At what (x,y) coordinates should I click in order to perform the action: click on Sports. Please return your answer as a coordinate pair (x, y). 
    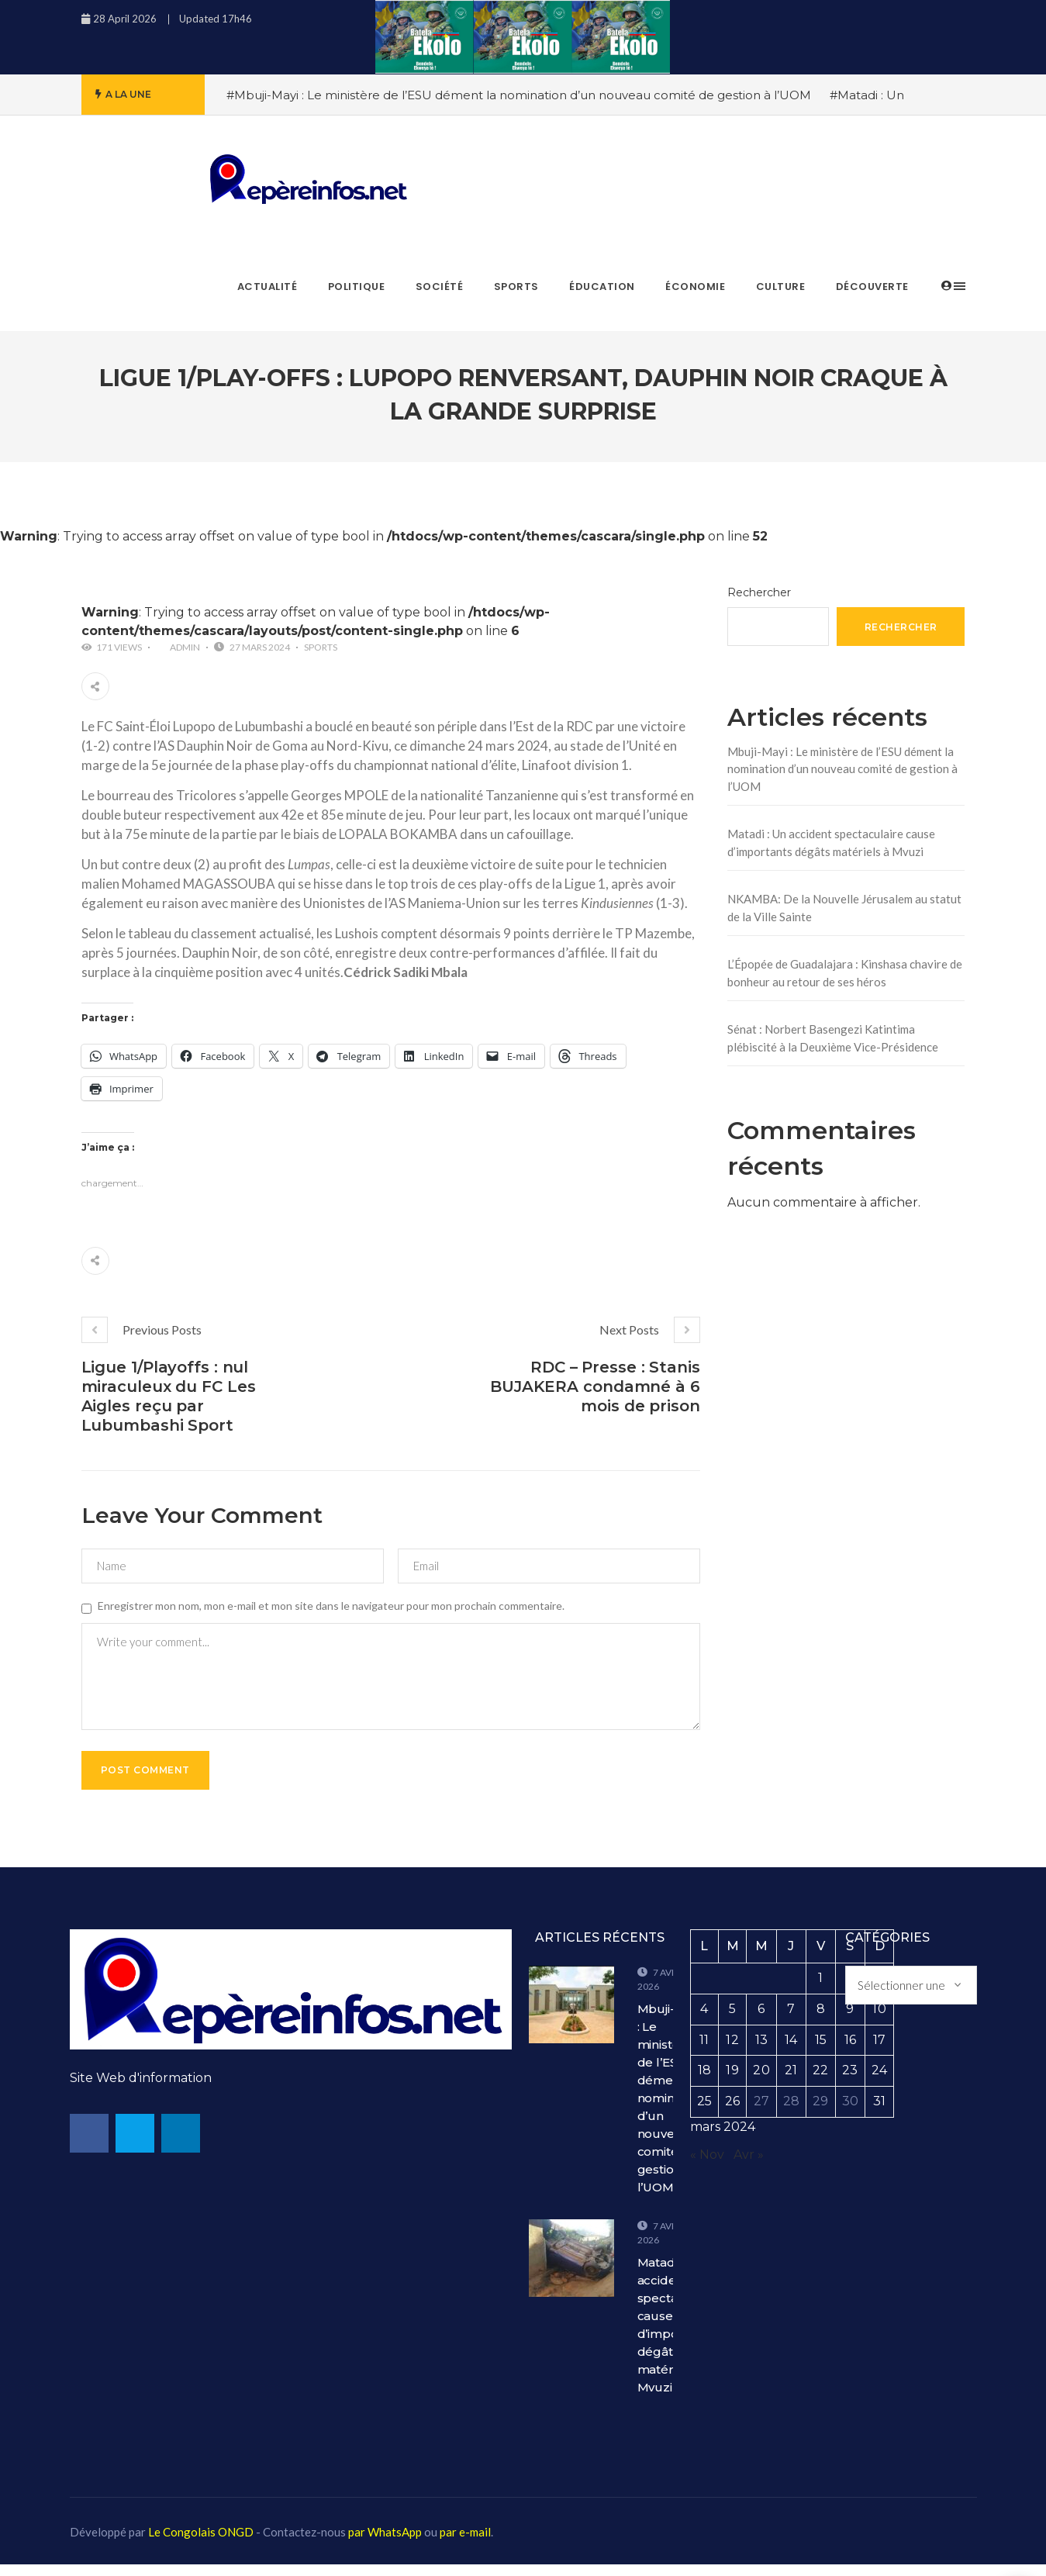
    Looking at the image, I should click on (320, 647).